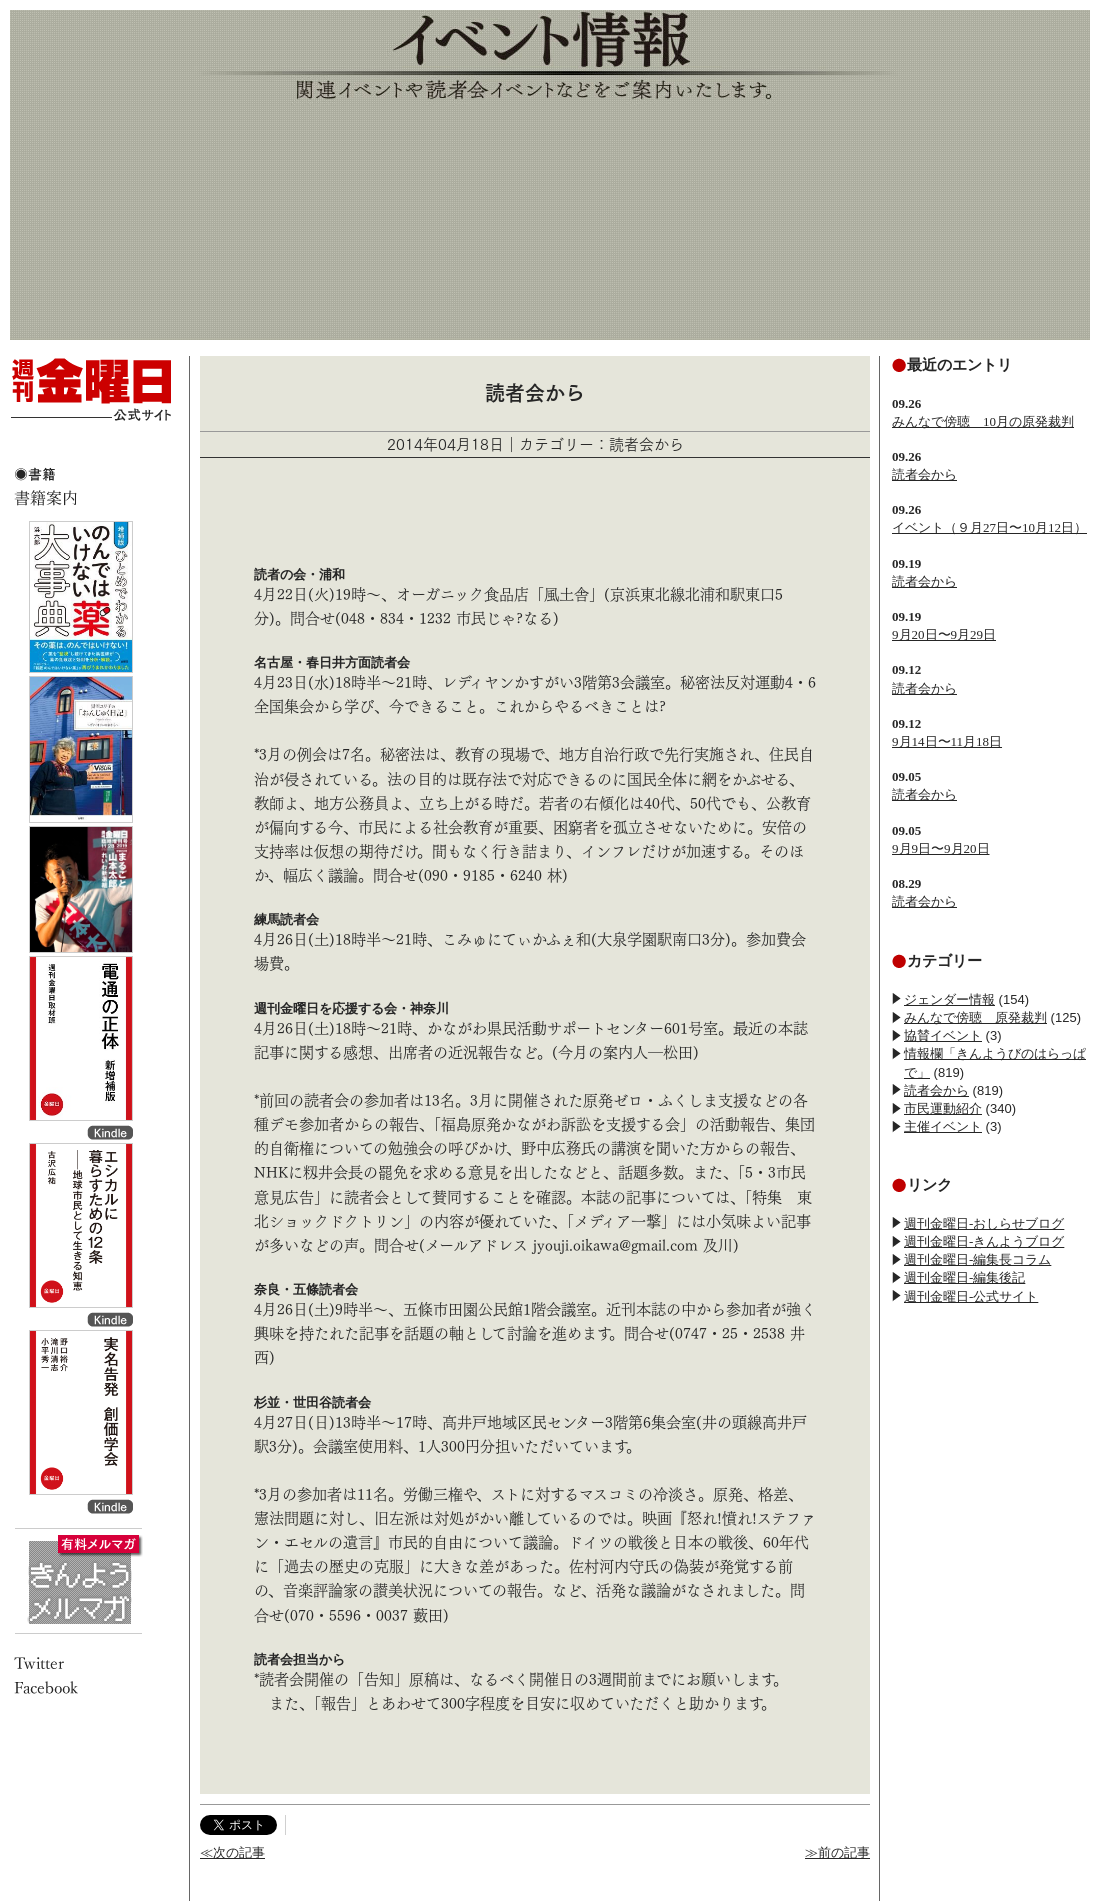 This screenshot has height=1901, width=1100. Describe the element at coordinates (977, 1259) in the screenshot. I see `週刊金曜日-編集長コラム` at that location.